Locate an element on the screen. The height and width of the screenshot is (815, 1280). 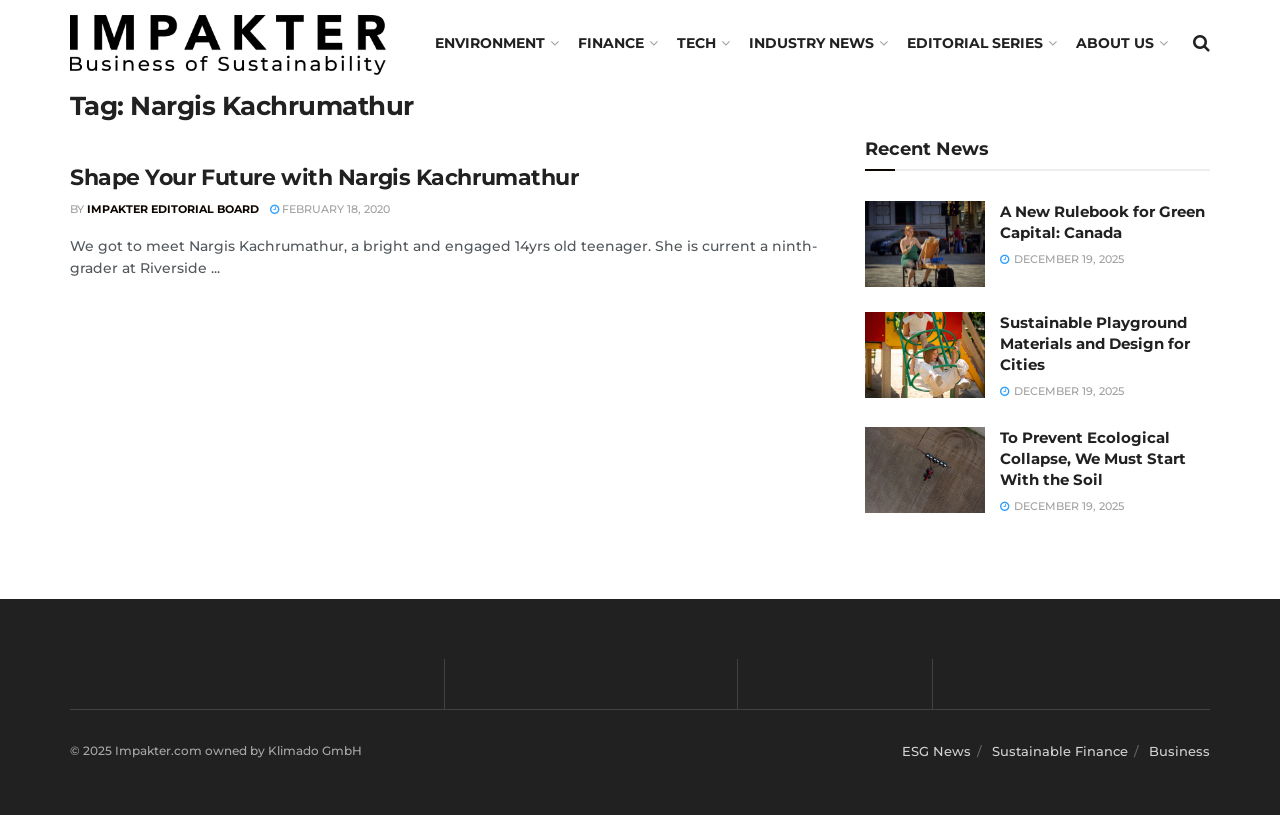
Environment is located at coordinates (490, 43).